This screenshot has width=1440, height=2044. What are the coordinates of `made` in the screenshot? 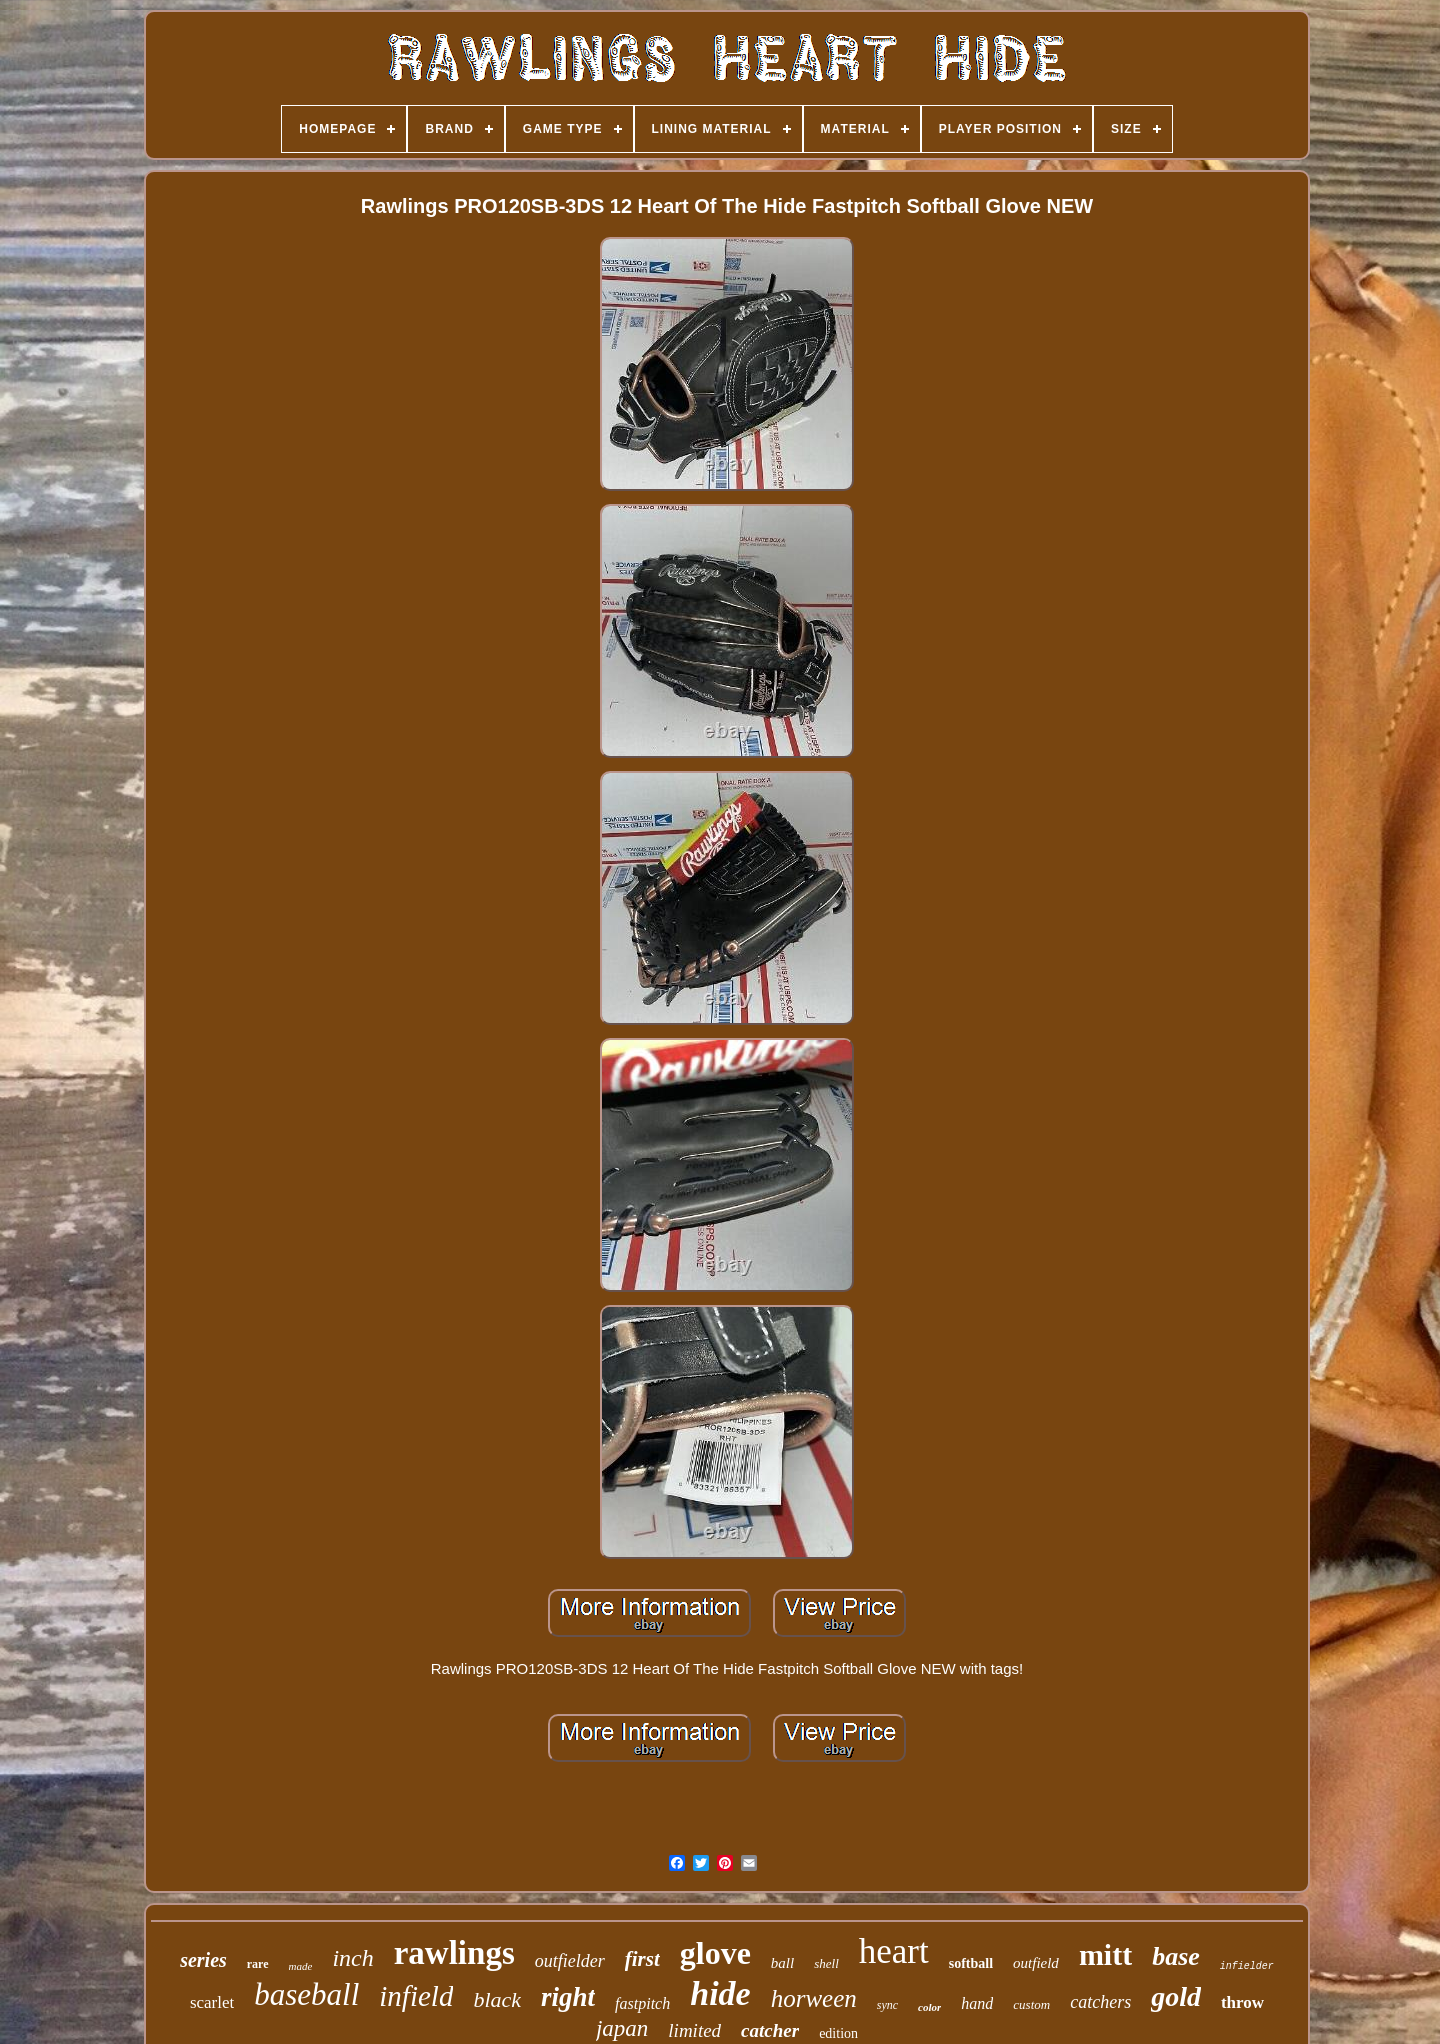 It's located at (301, 1966).